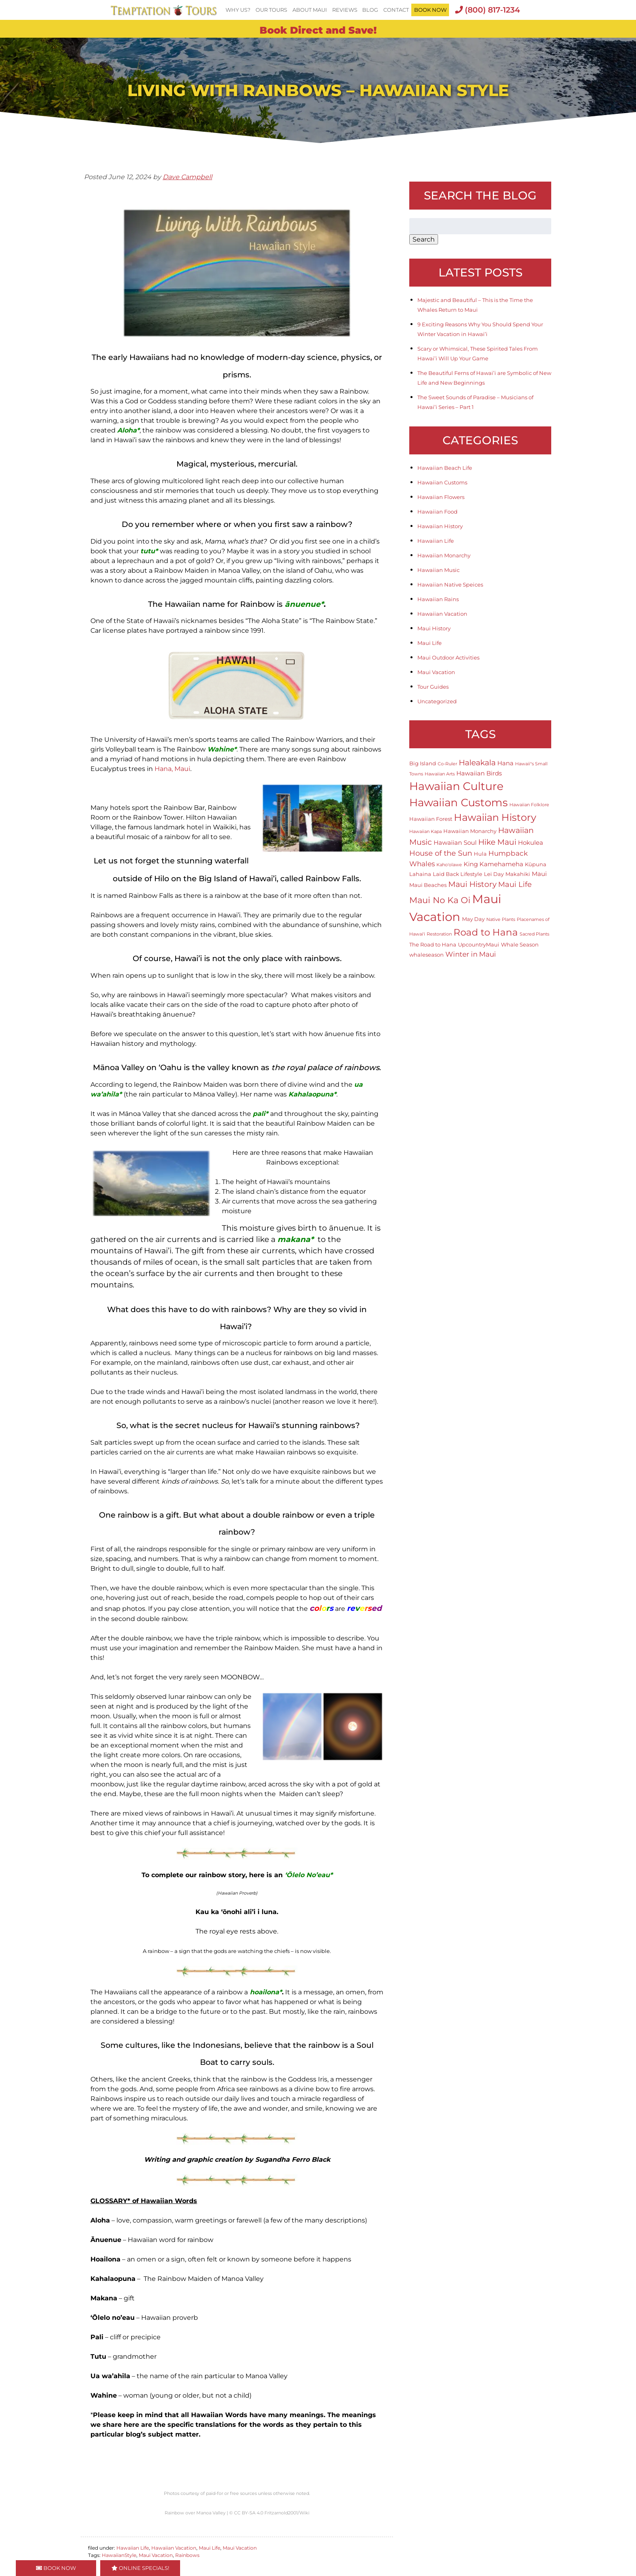  I want to click on Maui Life, so click(209, 2548).